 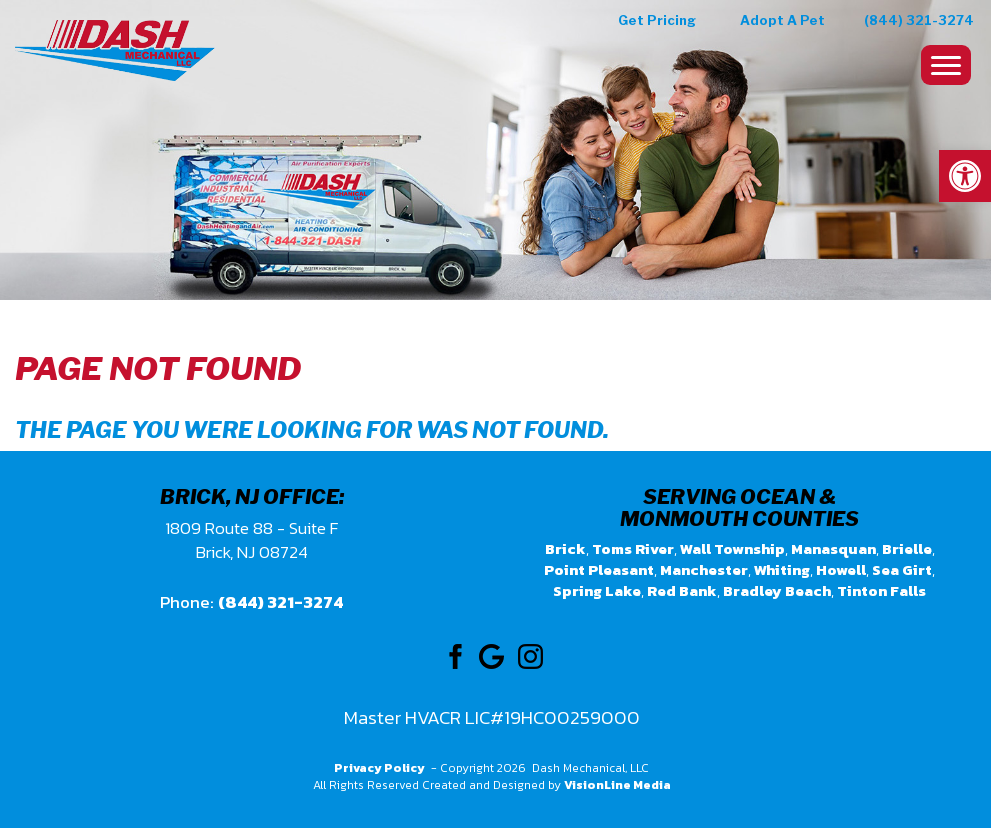 What do you see at coordinates (379, 768) in the screenshot?
I see `Privacy Policy` at bounding box center [379, 768].